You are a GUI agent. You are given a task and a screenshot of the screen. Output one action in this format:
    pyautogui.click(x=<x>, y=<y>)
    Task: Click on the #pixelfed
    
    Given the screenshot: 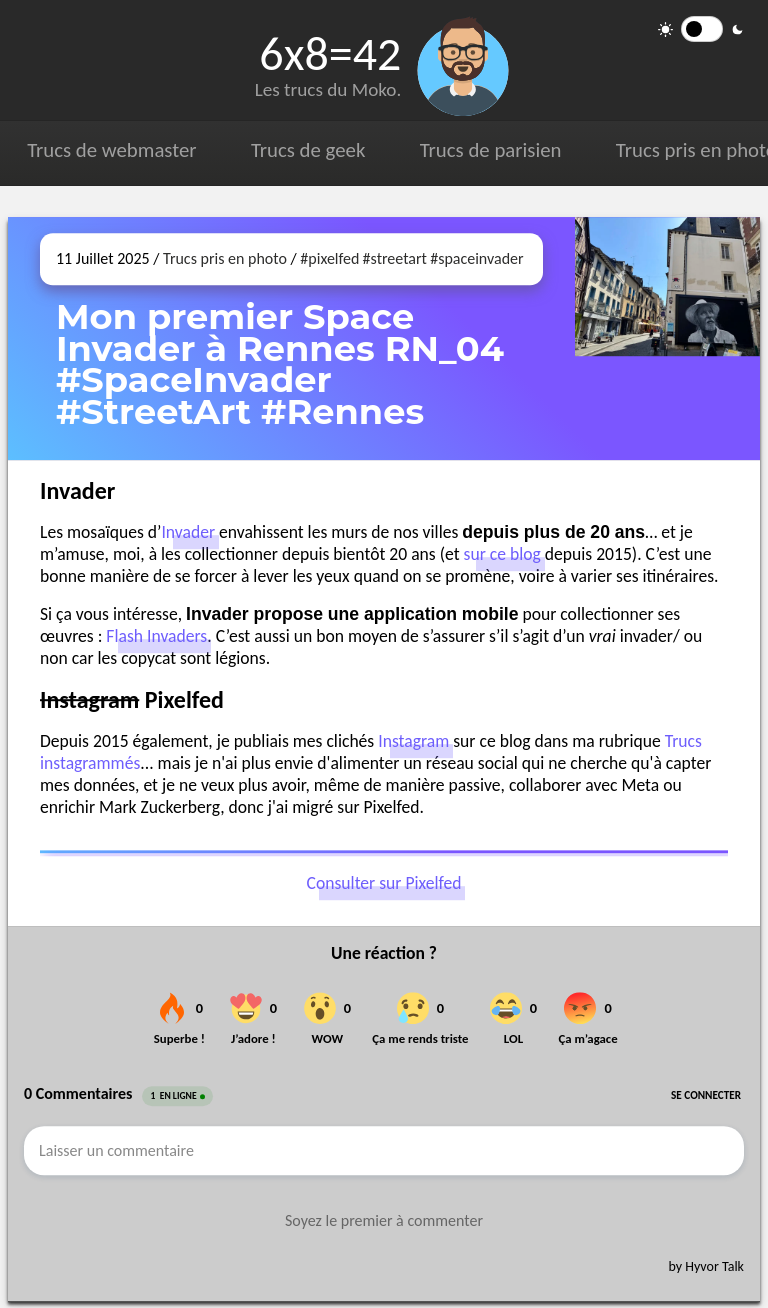 What is the action you would take?
    pyautogui.click(x=329, y=258)
    